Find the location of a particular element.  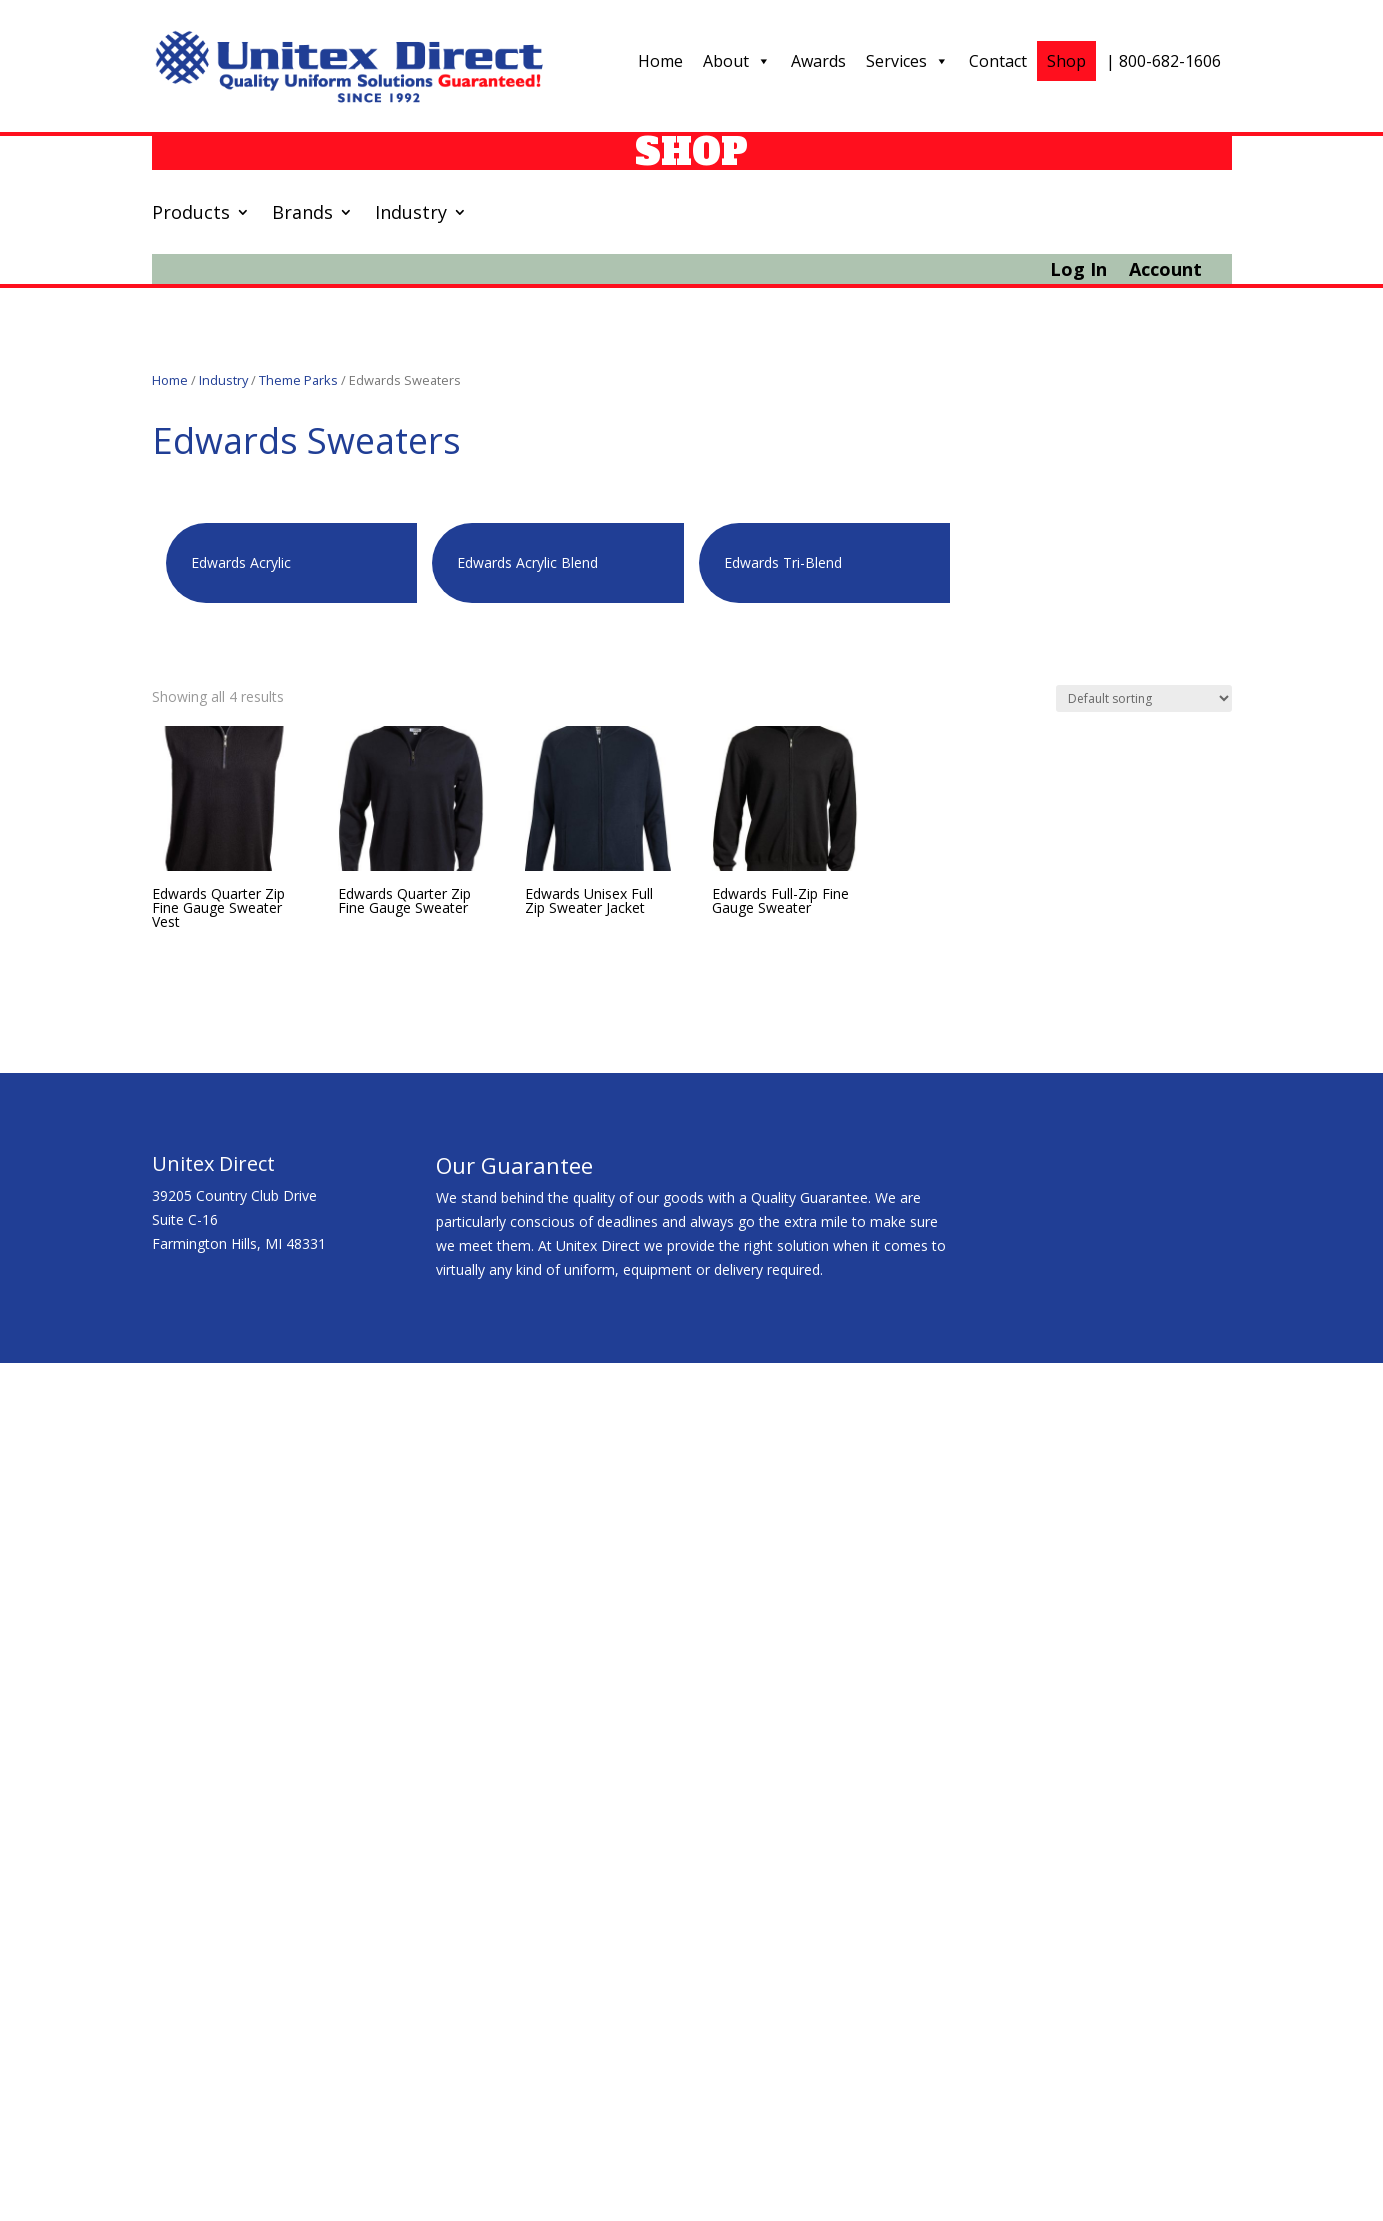

About is located at coordinates (737, 61).